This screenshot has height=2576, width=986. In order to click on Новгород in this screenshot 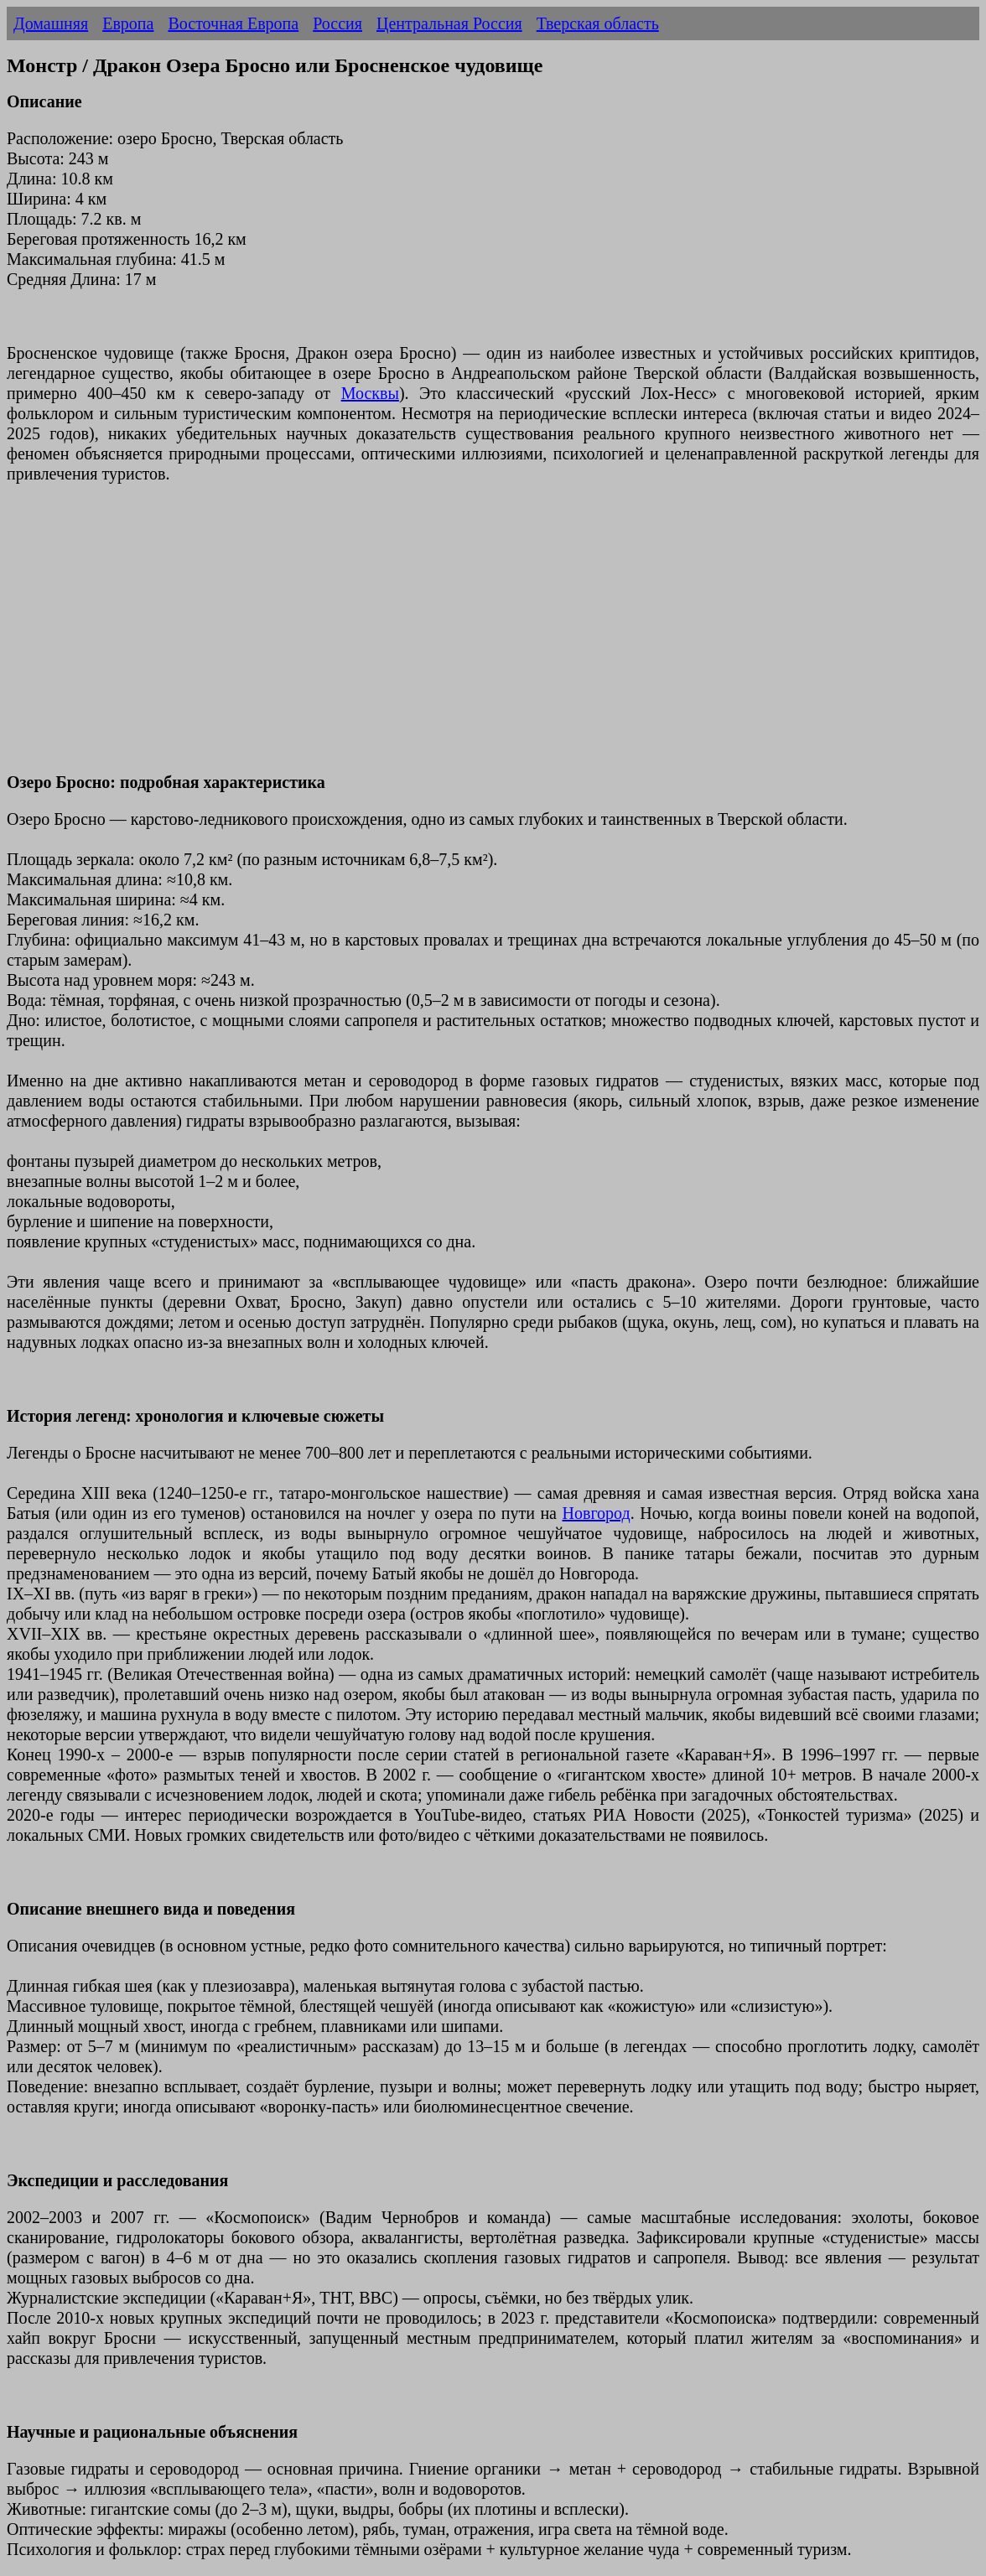, I will do `click(597, 1513)`.